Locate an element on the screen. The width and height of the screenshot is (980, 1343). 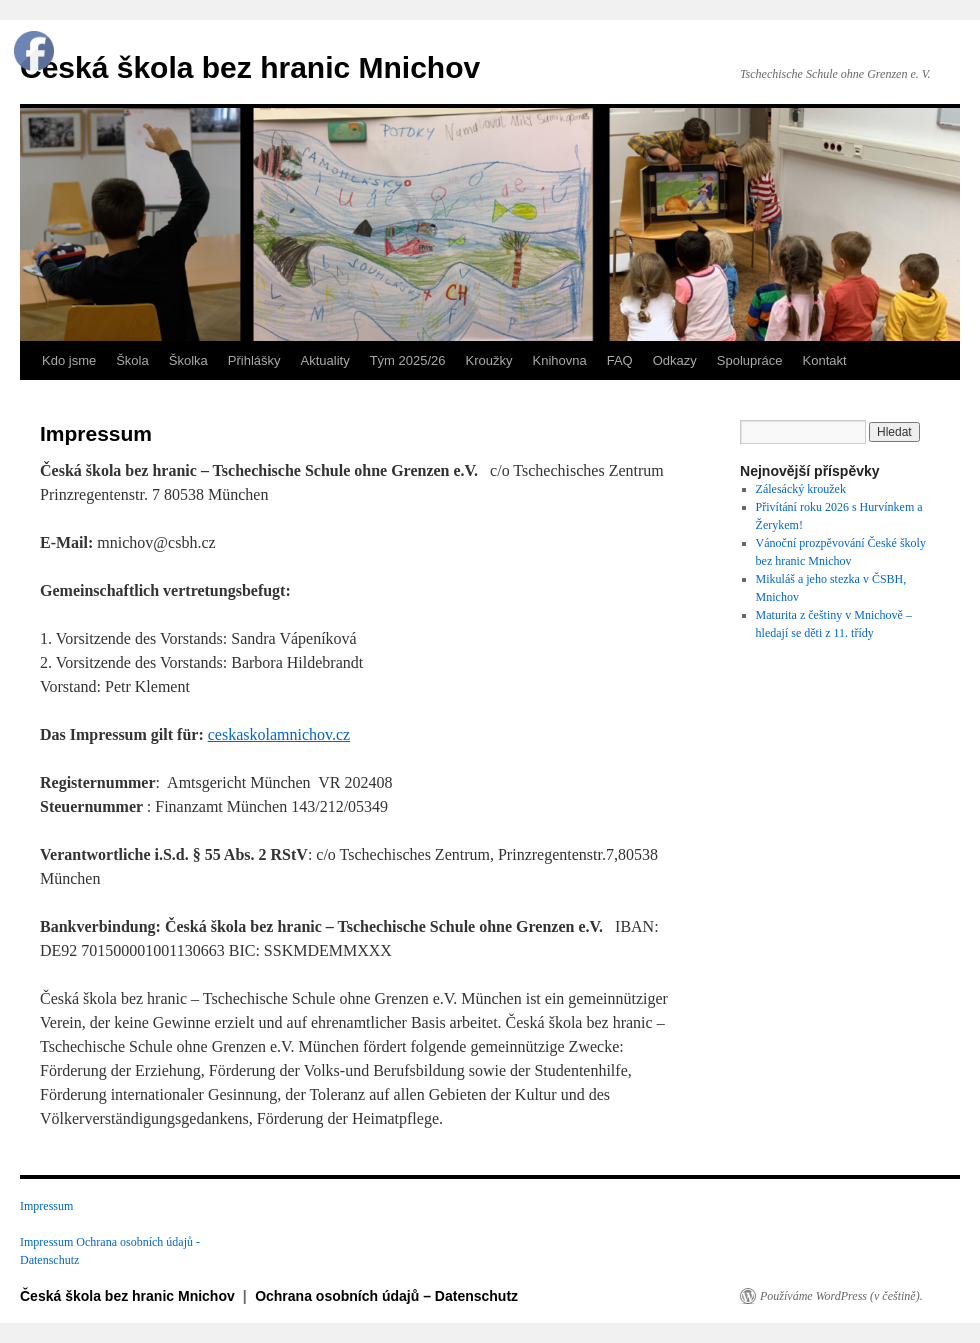
Knihovna is located at coordinates (560, 360).